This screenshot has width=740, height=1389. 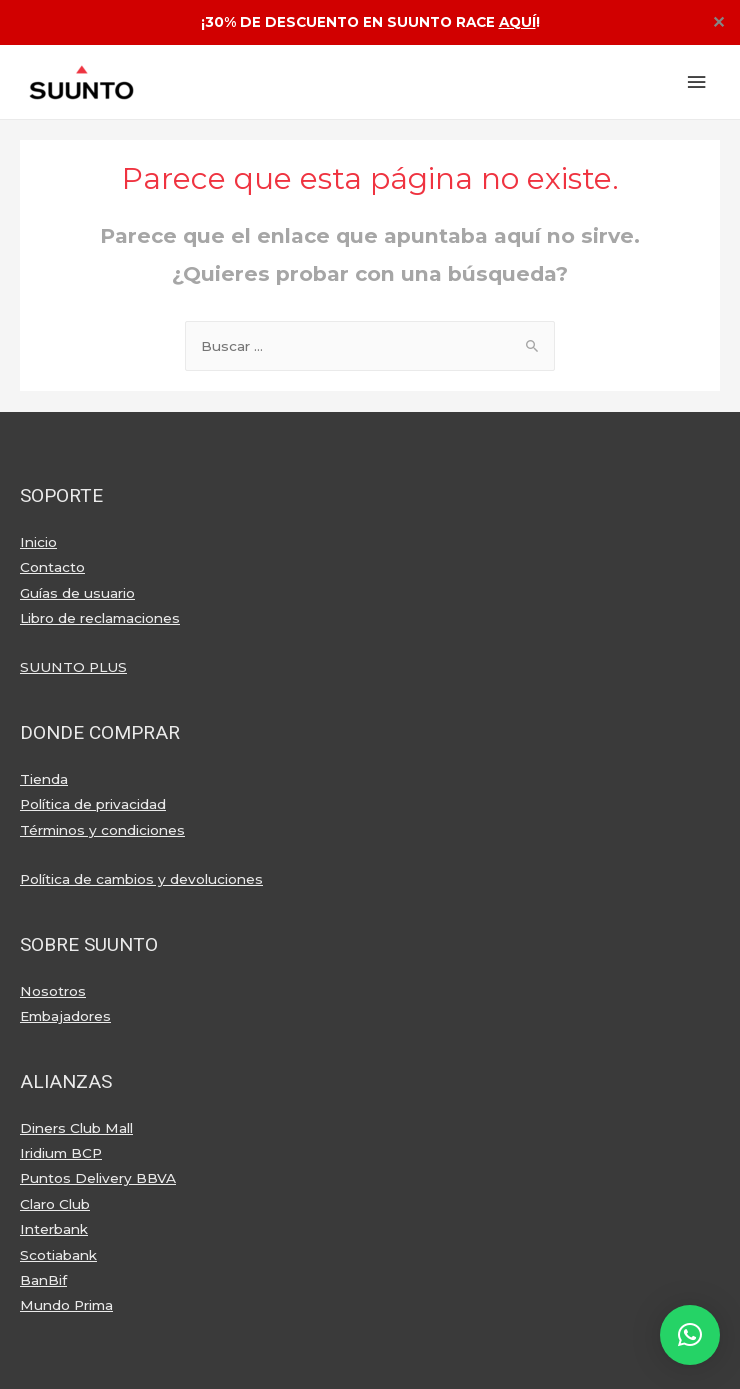 I want to click on Tienda, so click(x=44, y=779).